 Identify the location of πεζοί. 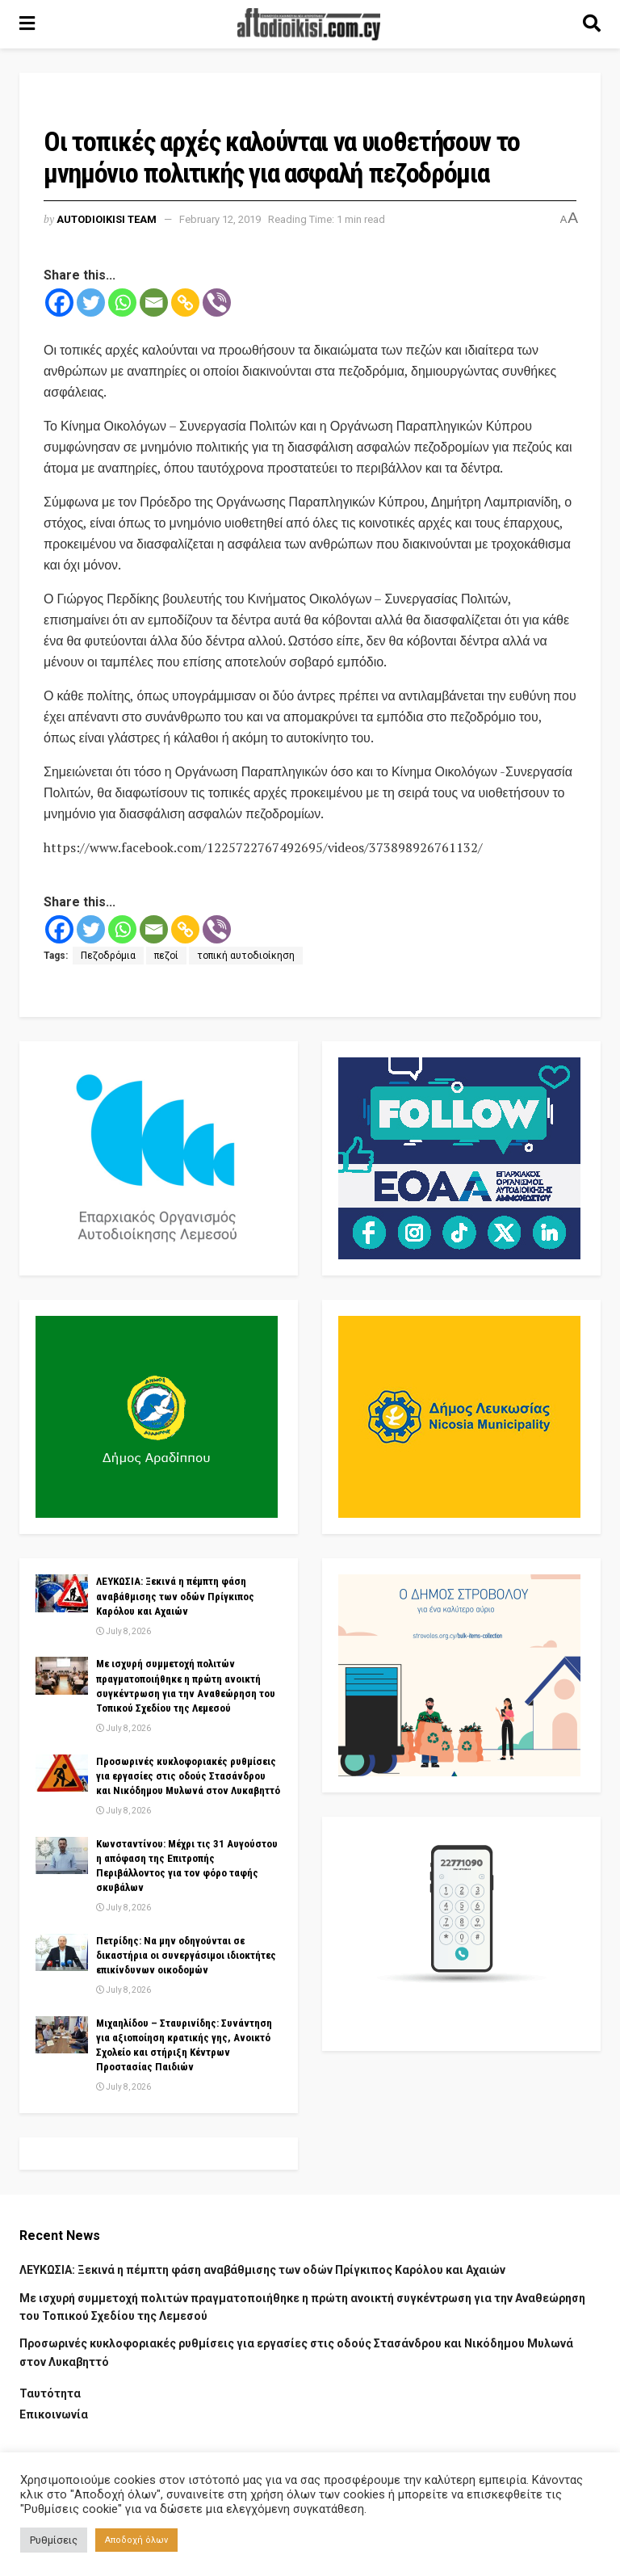
(166, 955).